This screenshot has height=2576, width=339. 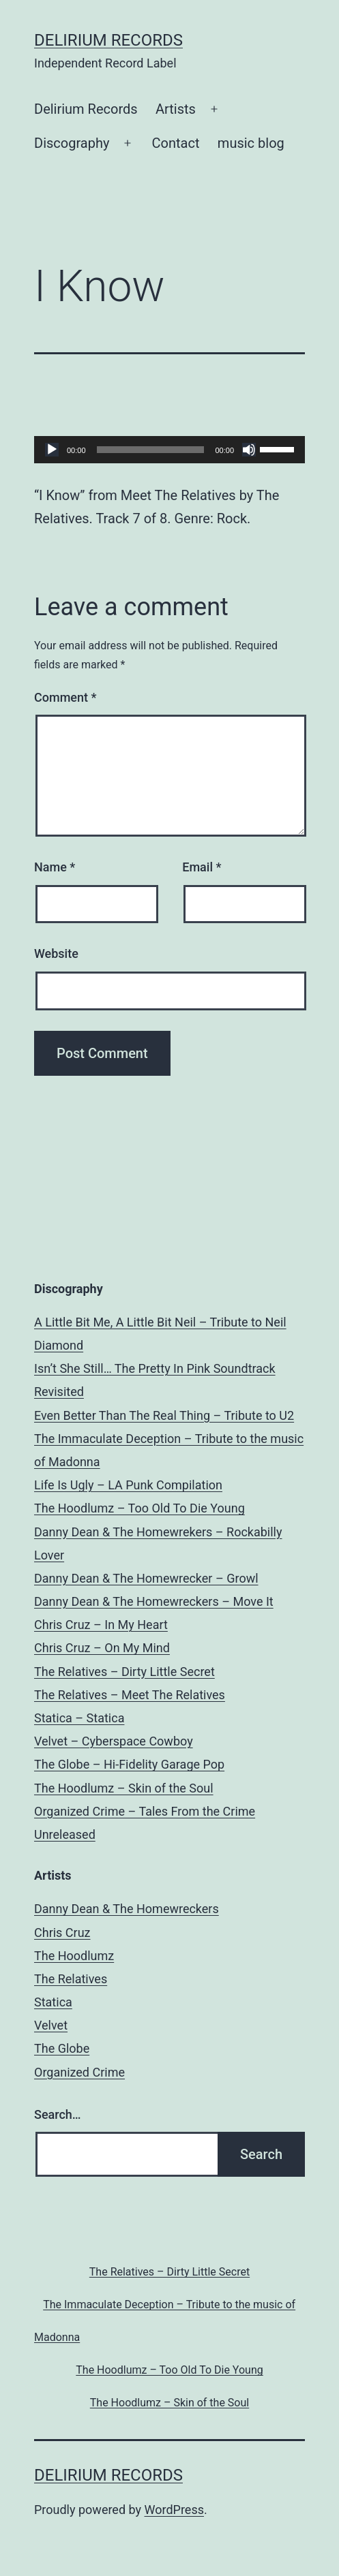 I want to click on The Relatives – Dirty Little Secret, so click(x=124, y=1671).